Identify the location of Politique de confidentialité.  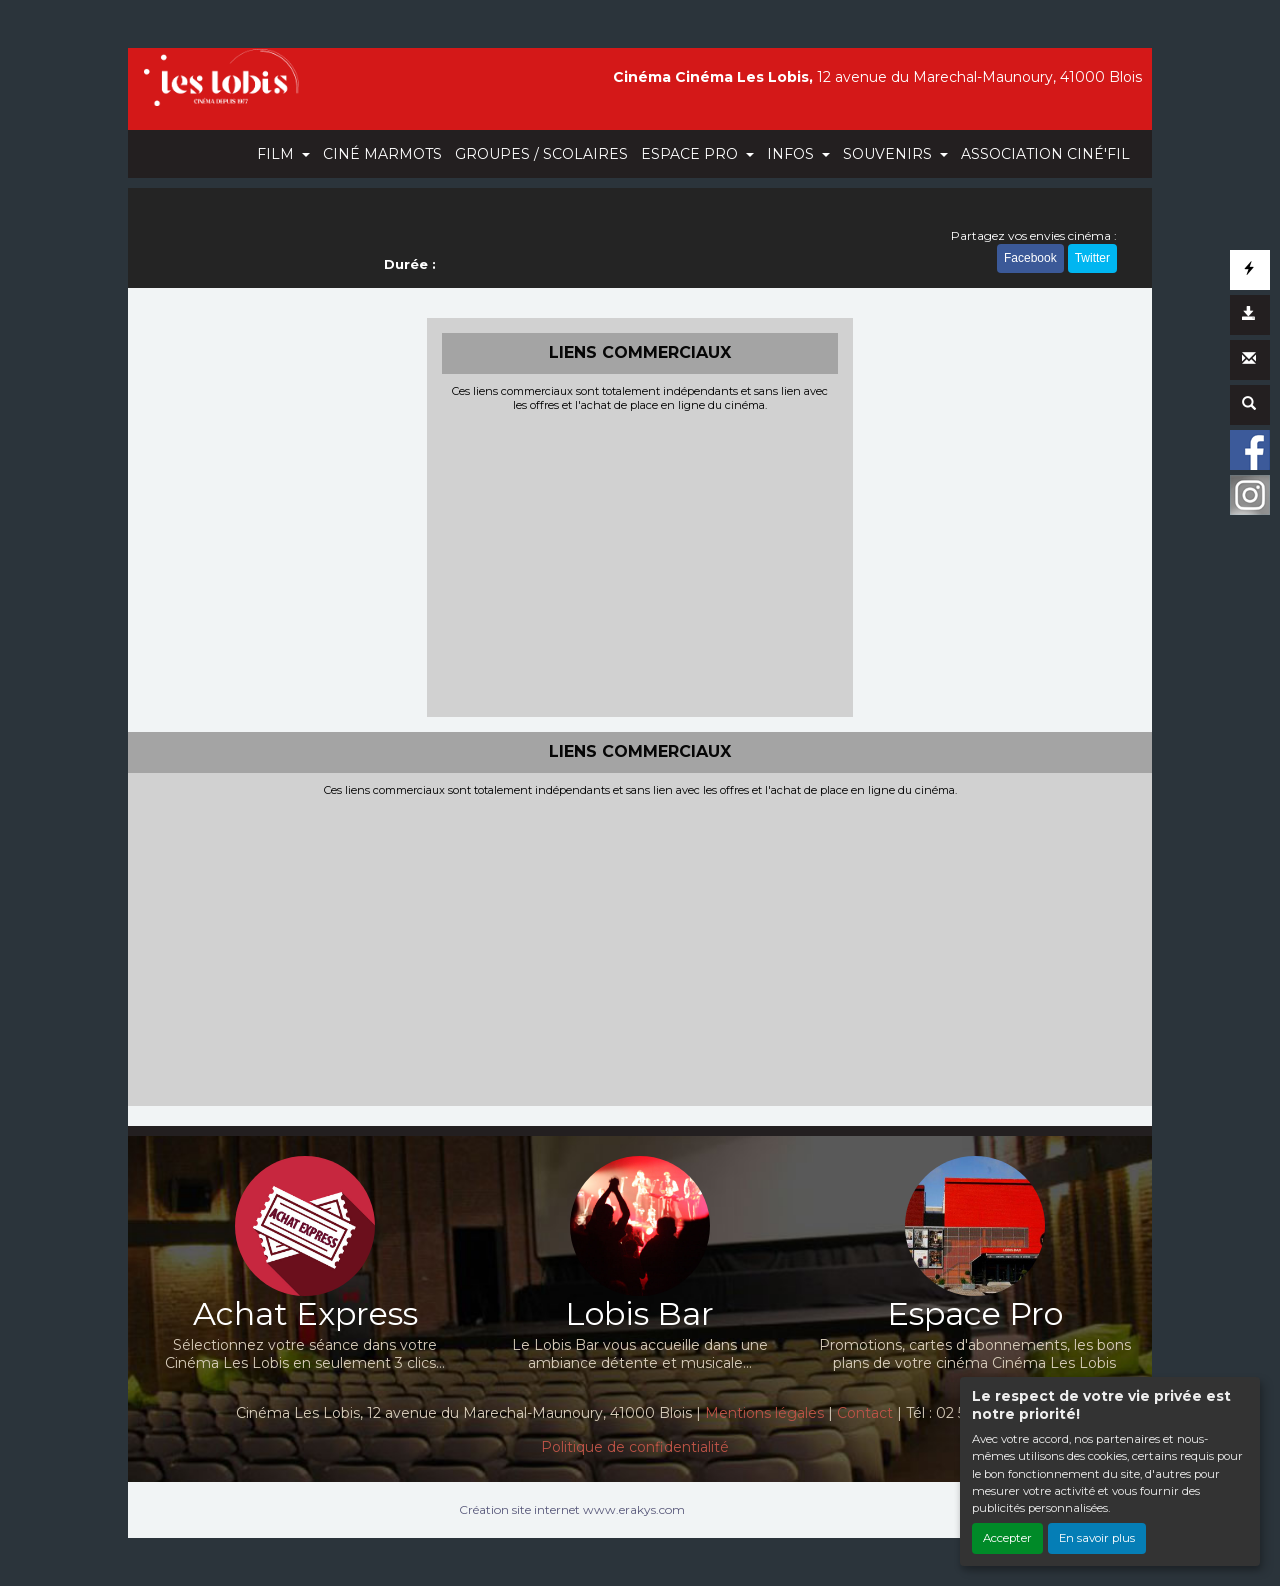
(635, 1447).